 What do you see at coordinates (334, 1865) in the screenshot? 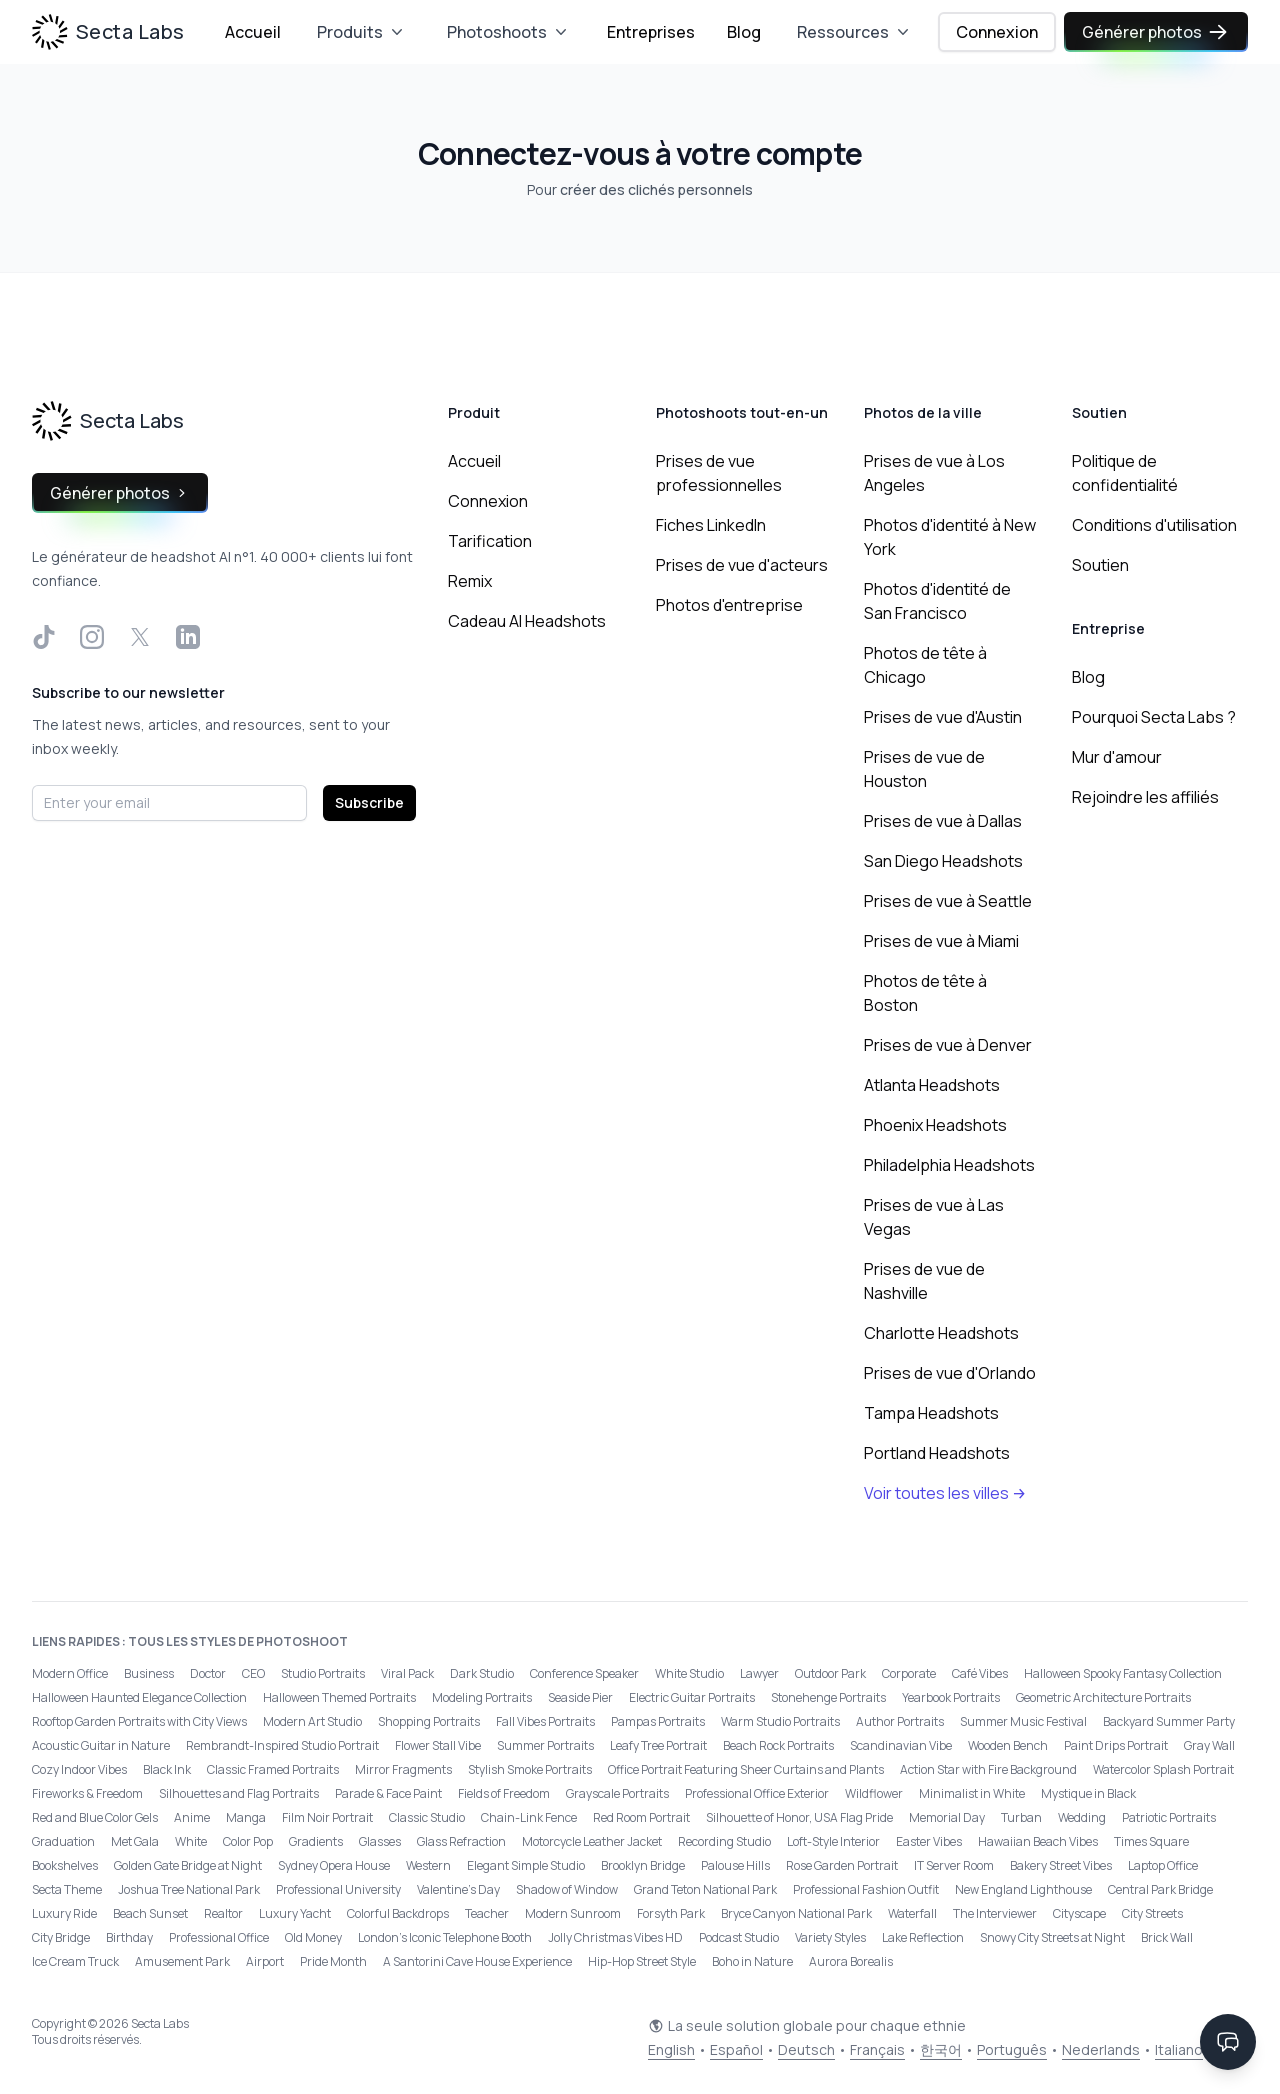
I see `Sydney Opera House` at bounding box center [334, 1865].